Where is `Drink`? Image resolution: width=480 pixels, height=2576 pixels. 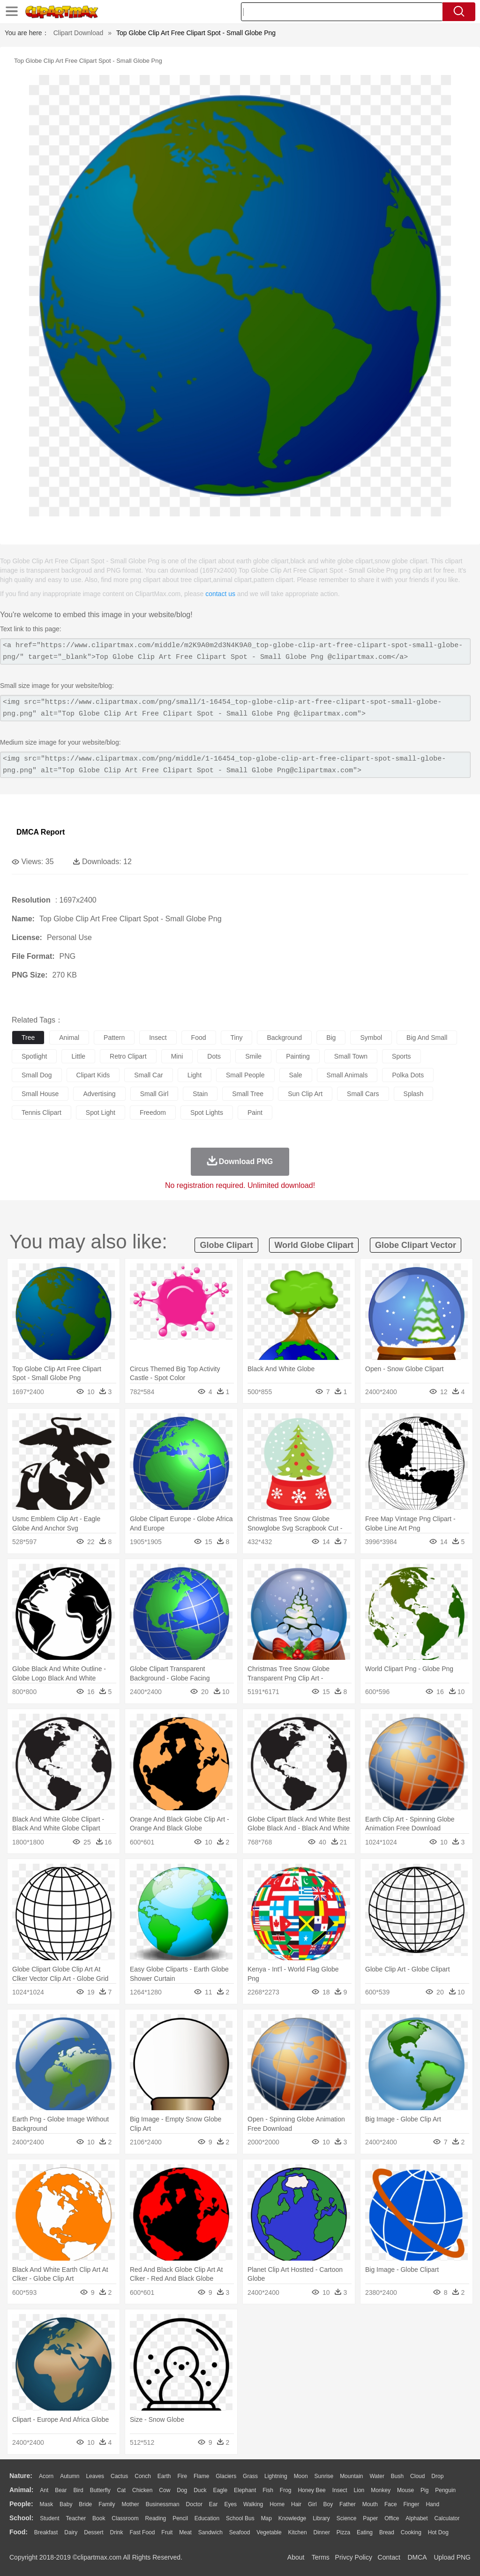 Drink is located at coordinates (116, 2532).